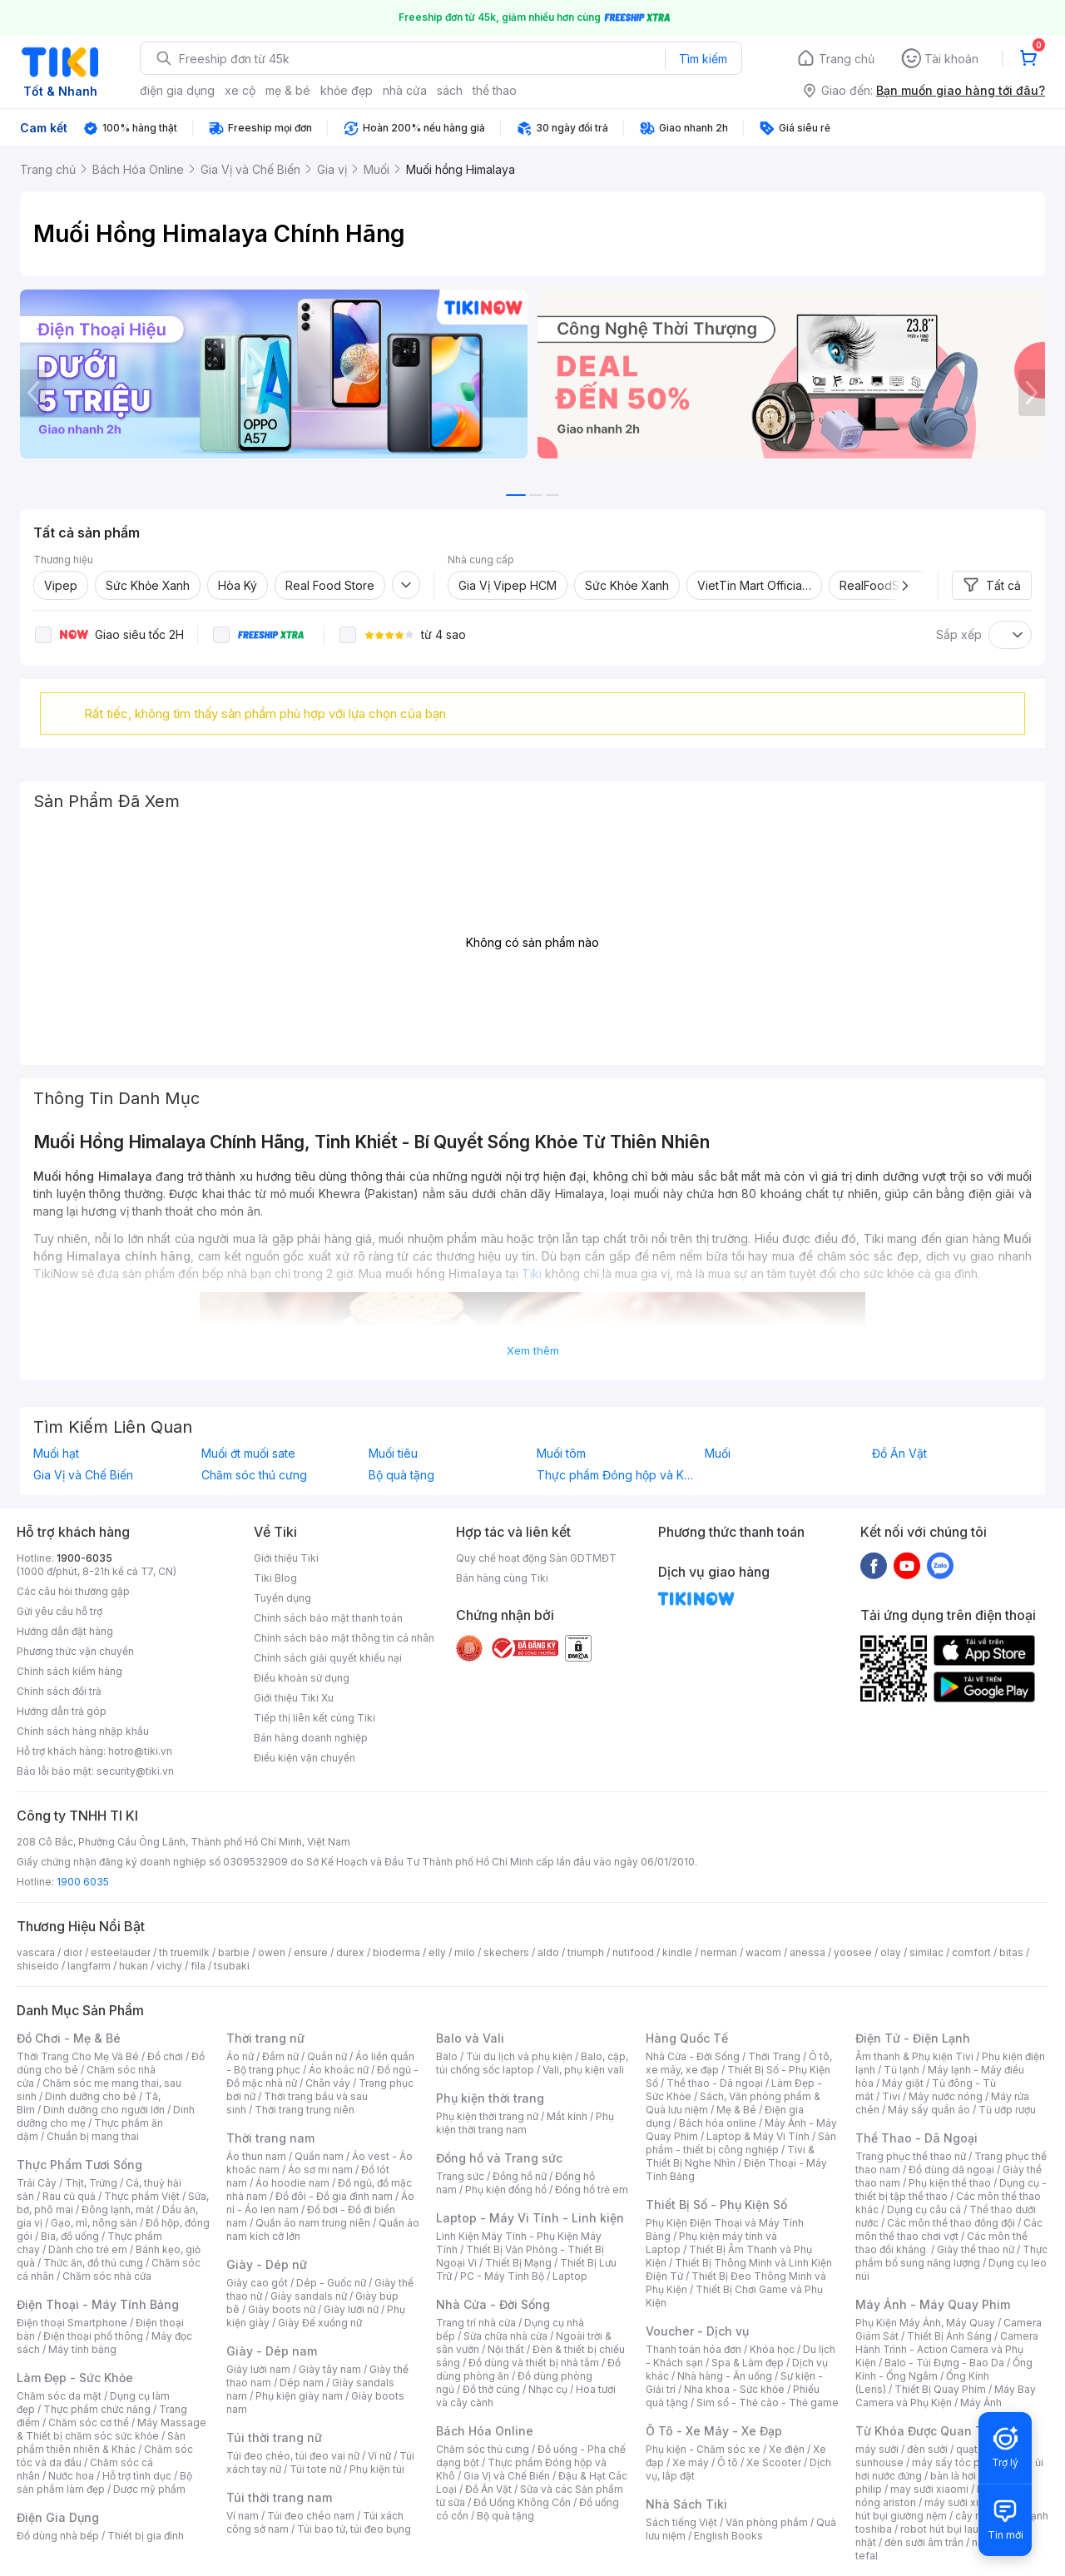 The width and height of the screenshot is (1065, 2576). I want to click on Áo hoodie nam, so click(292, 2183).